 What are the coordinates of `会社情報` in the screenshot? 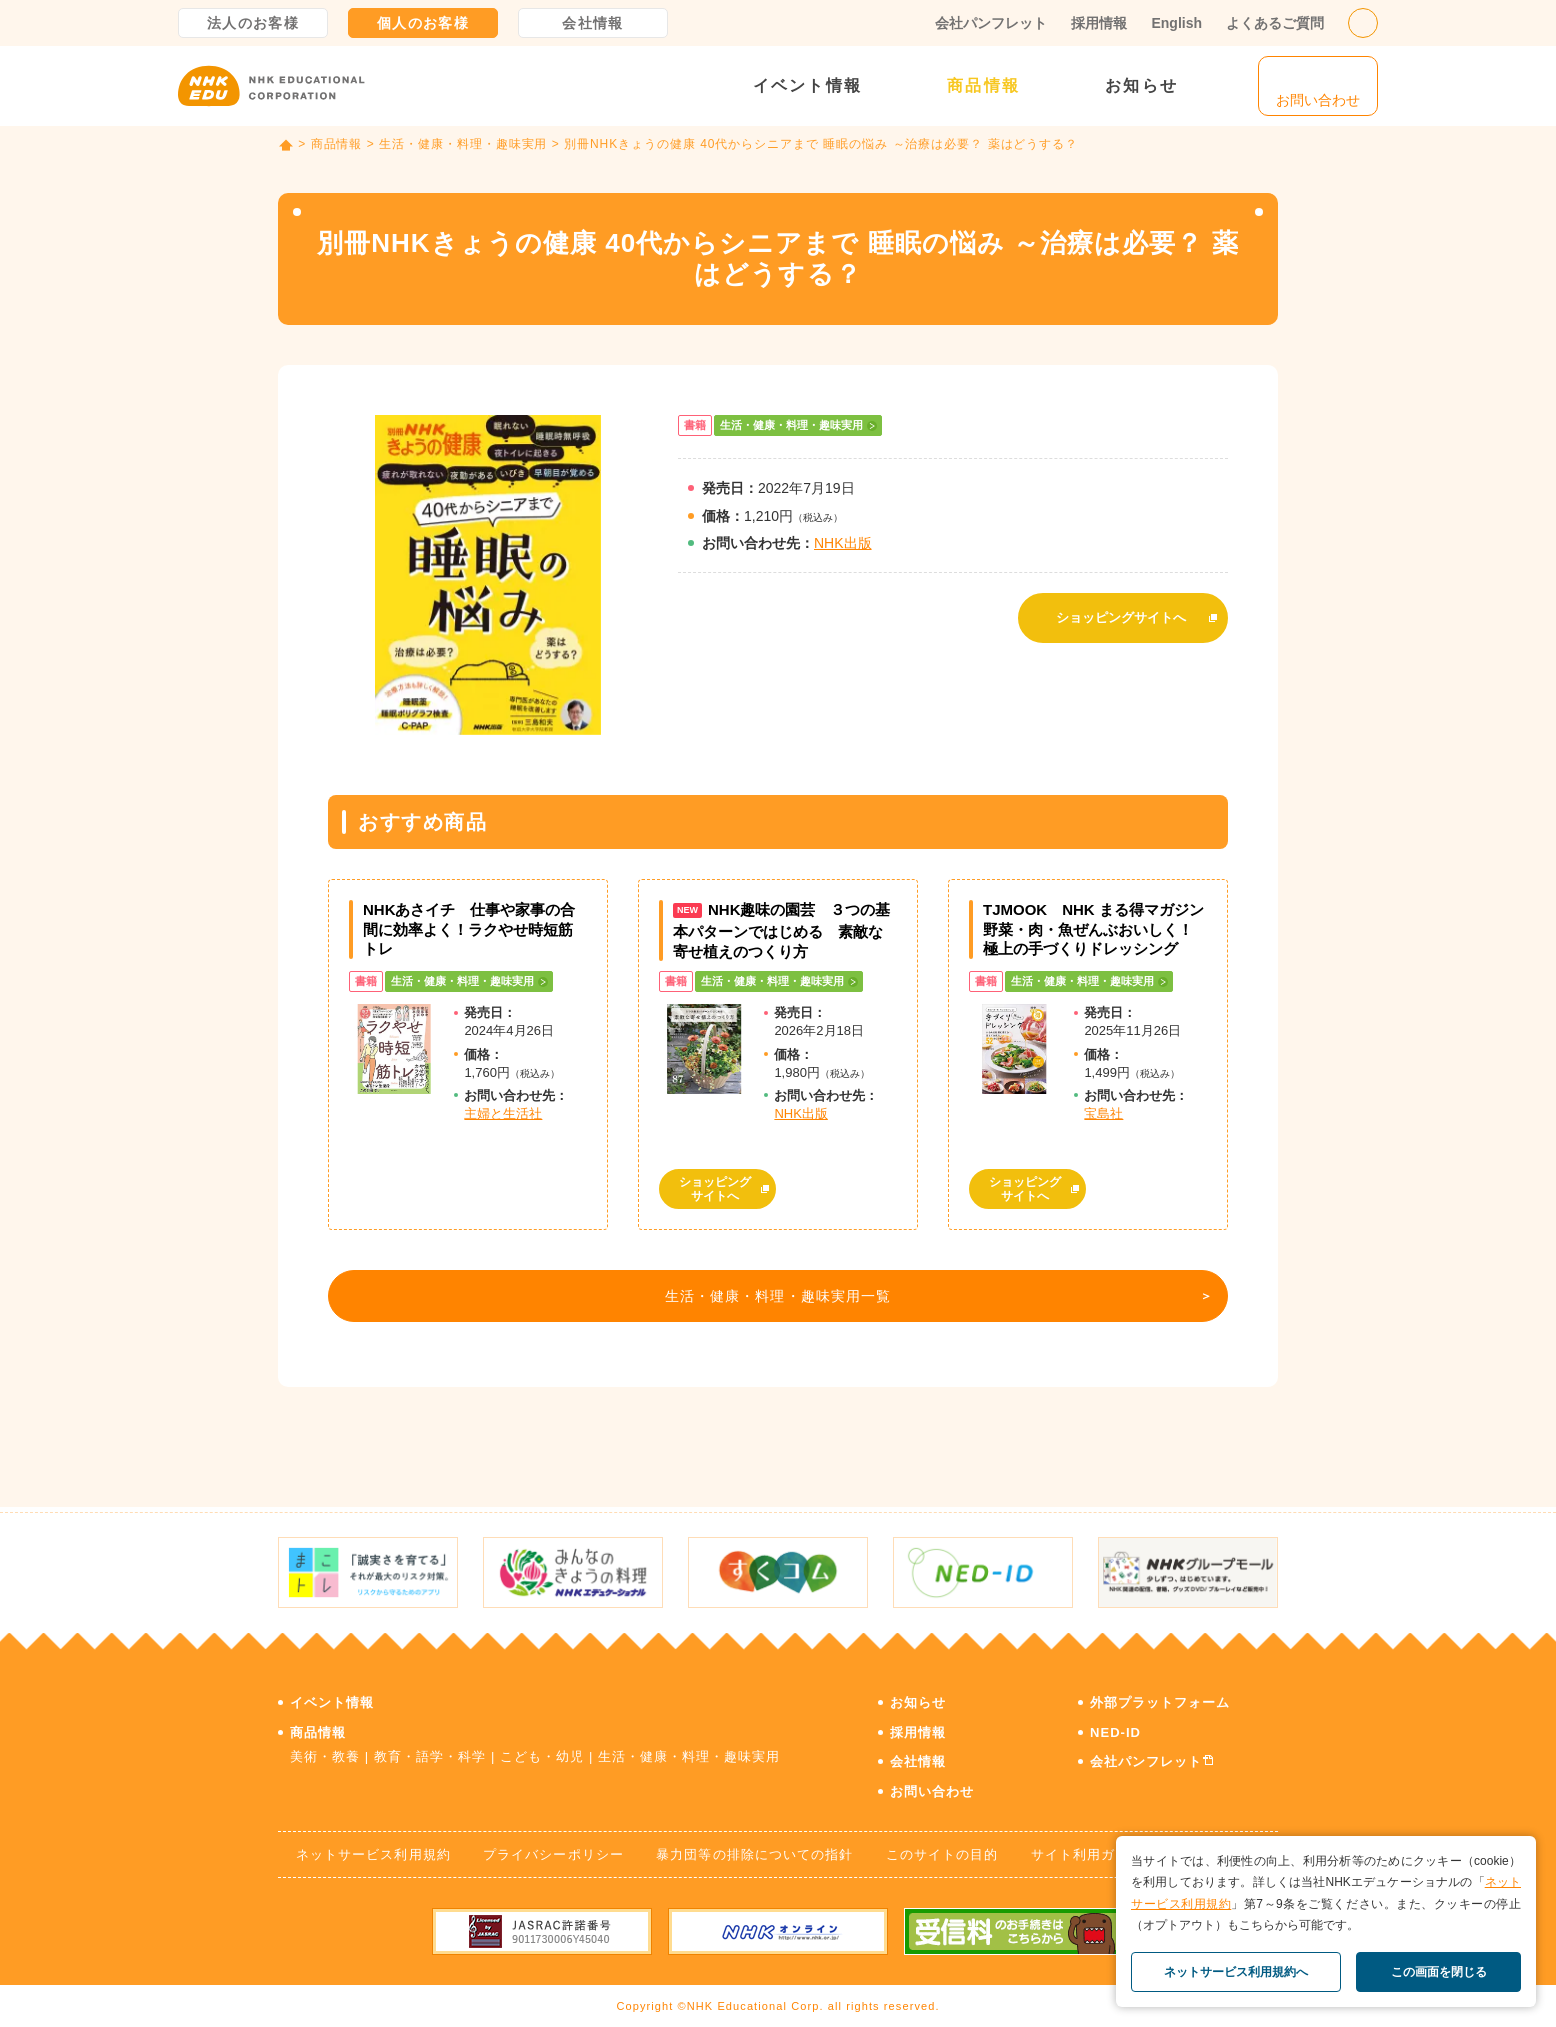 It's located at (593, 23).